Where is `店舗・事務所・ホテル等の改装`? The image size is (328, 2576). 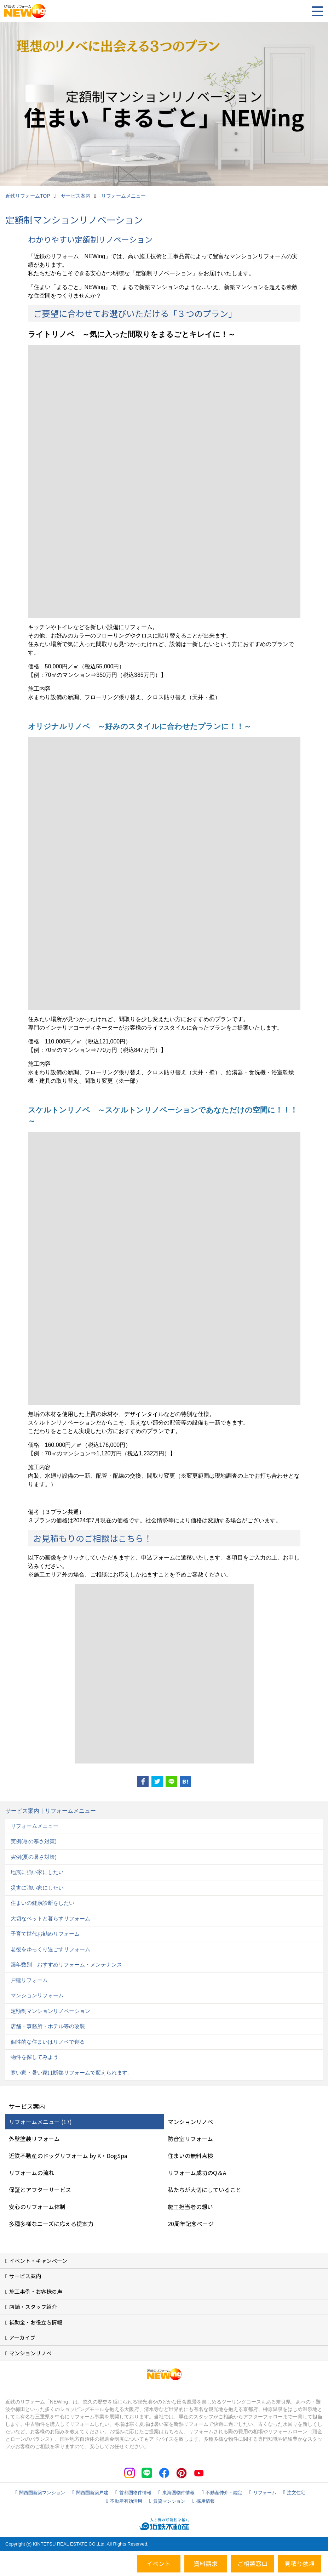 店舗・事務所・ホテル等の改装 is located at coordinates (48, 2026).